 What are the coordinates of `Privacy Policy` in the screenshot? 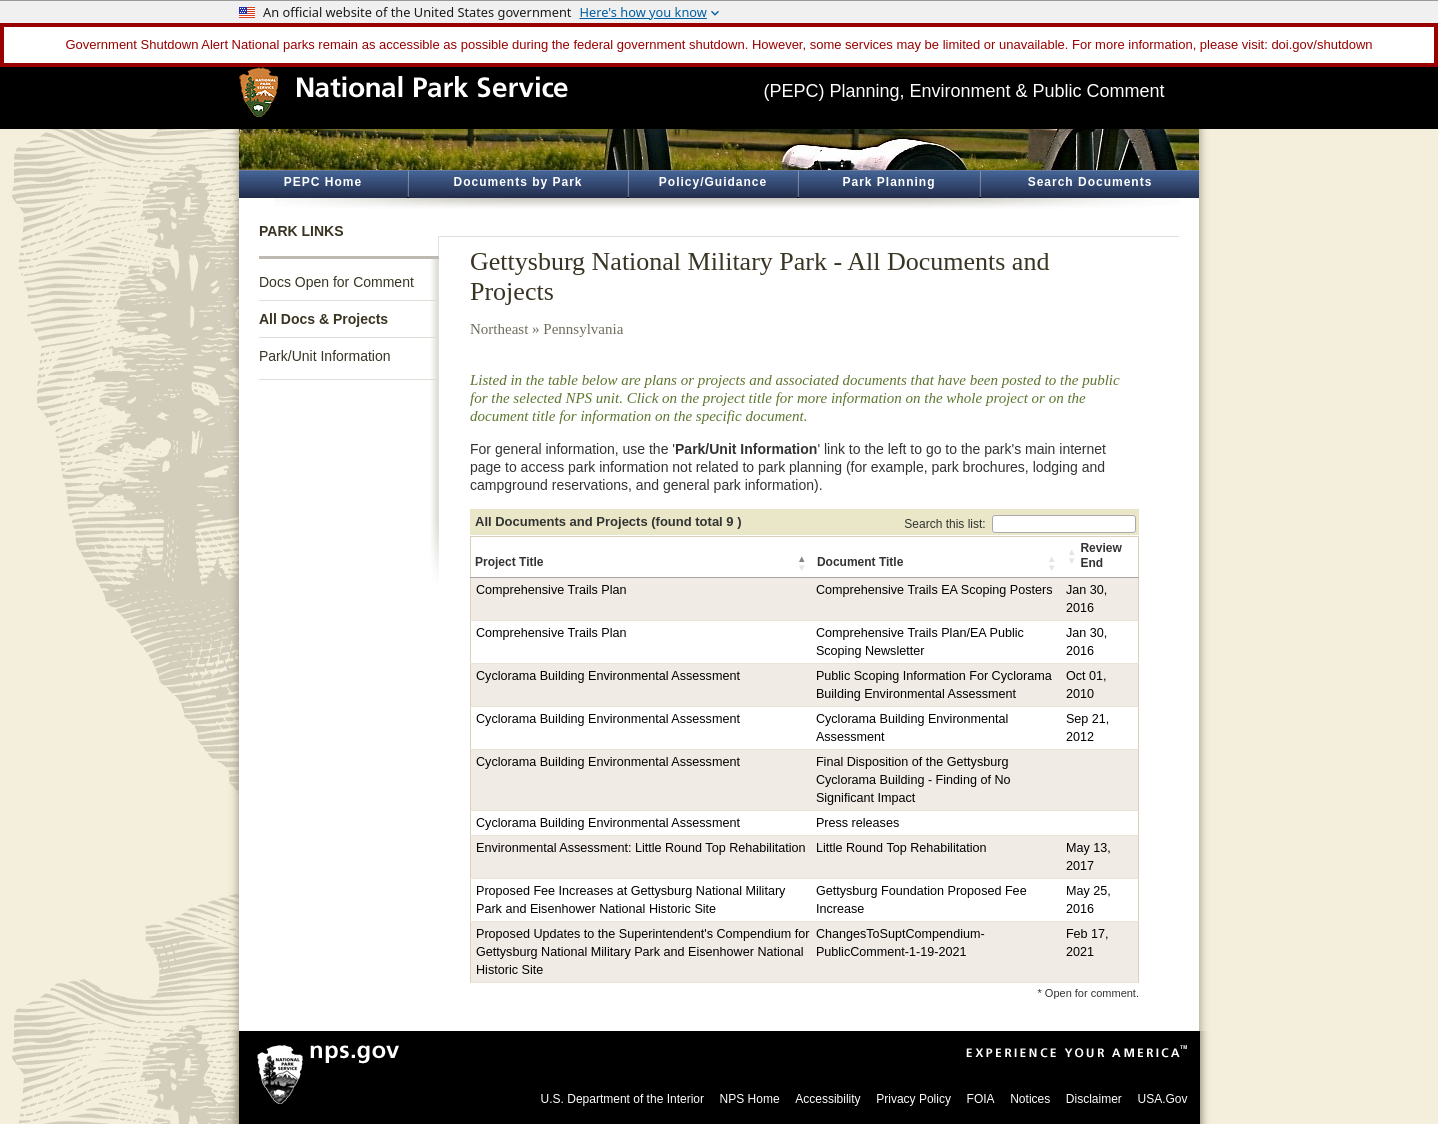 It's located at (913, 1099).